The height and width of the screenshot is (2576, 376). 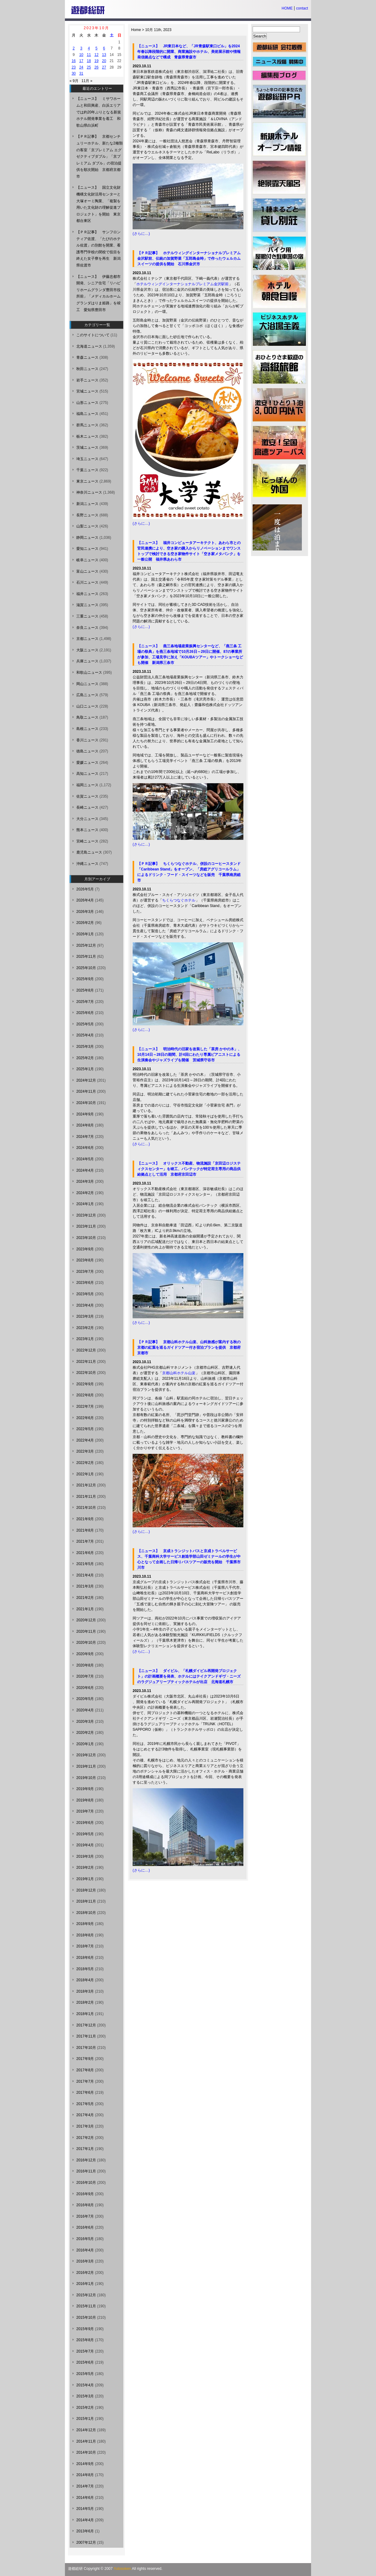 I want to click on 2016年11月, so click(x=86, y=2171).